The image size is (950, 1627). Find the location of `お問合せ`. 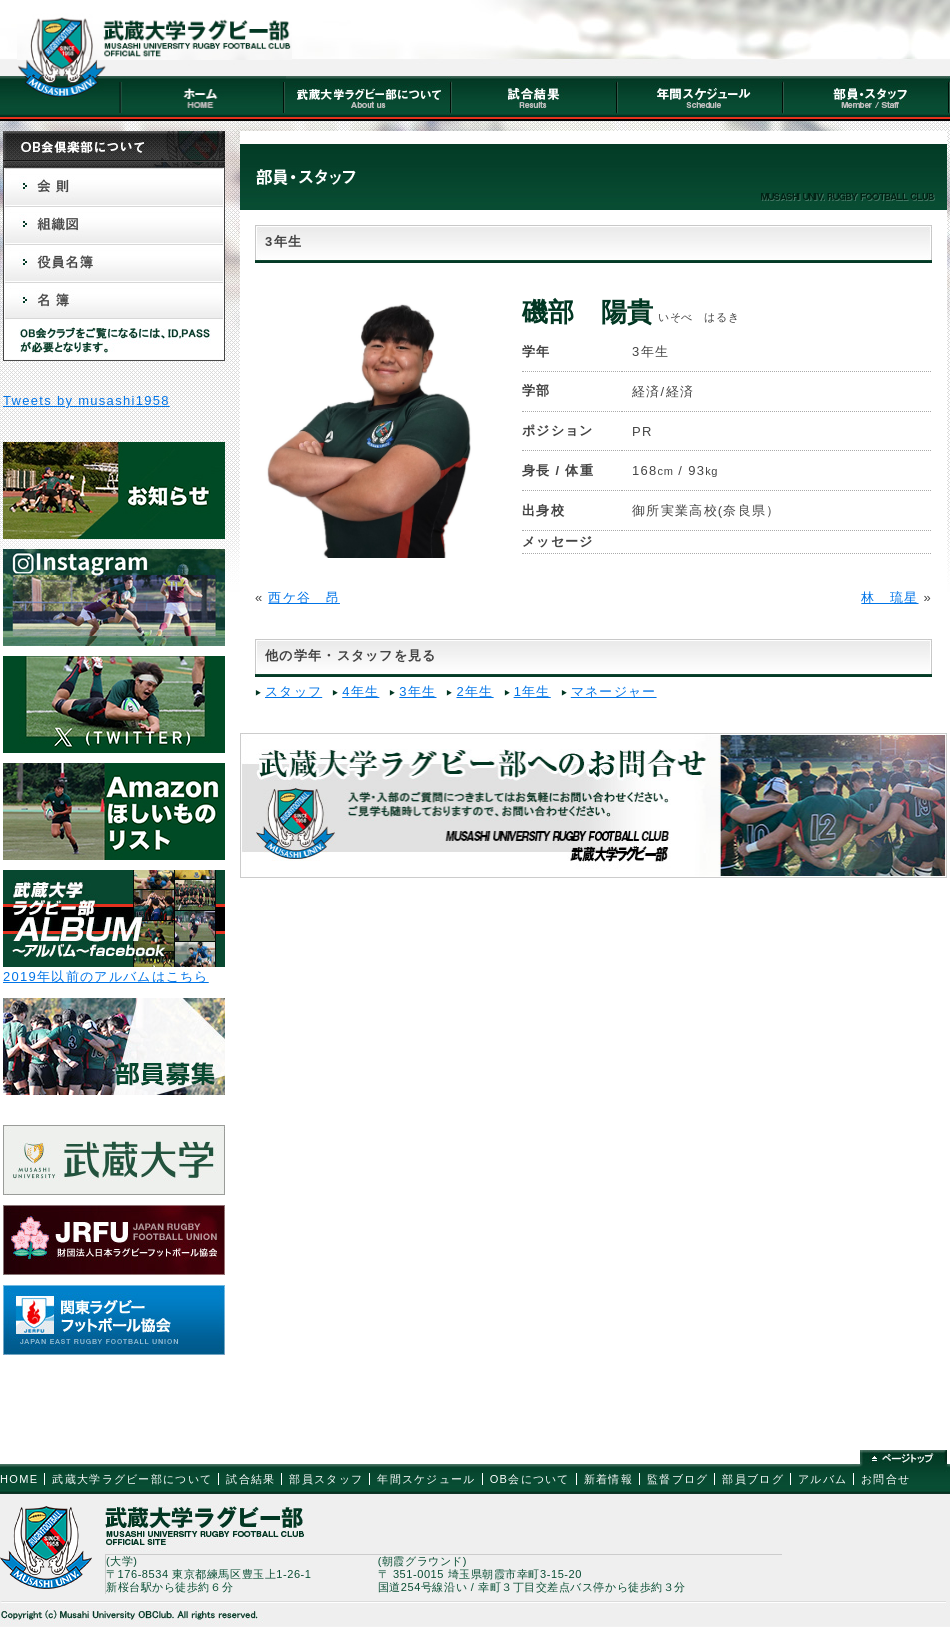

お問合せ is located at coordinates (885, 1479).